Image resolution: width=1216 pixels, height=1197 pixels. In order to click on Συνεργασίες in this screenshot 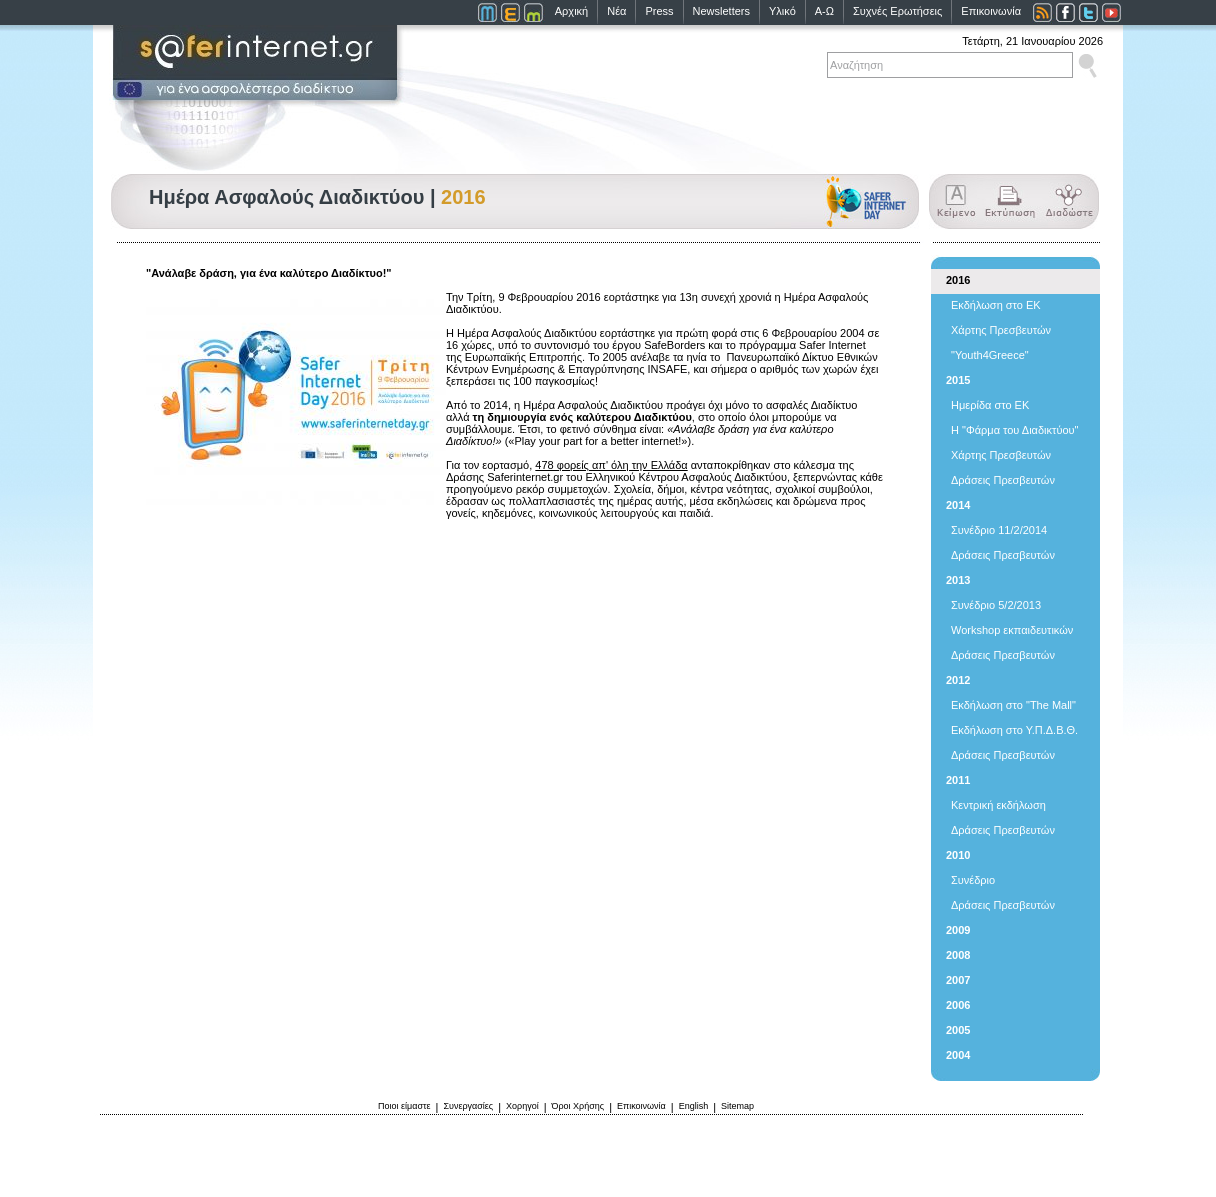, I will do `click(468, 1106)`.